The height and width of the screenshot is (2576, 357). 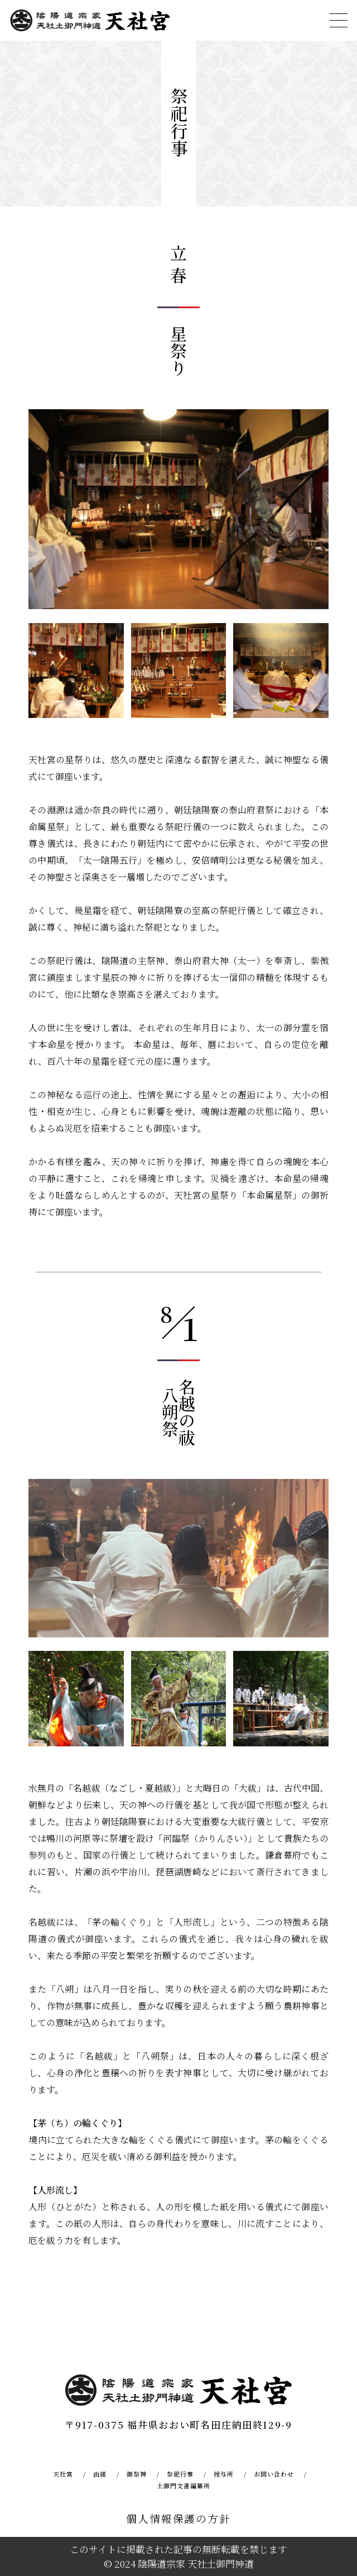 What do you see at coordinates (178, 2518) in the screenshot?
I see `個人情報保護の方針` at bounding box center [178, 2518].